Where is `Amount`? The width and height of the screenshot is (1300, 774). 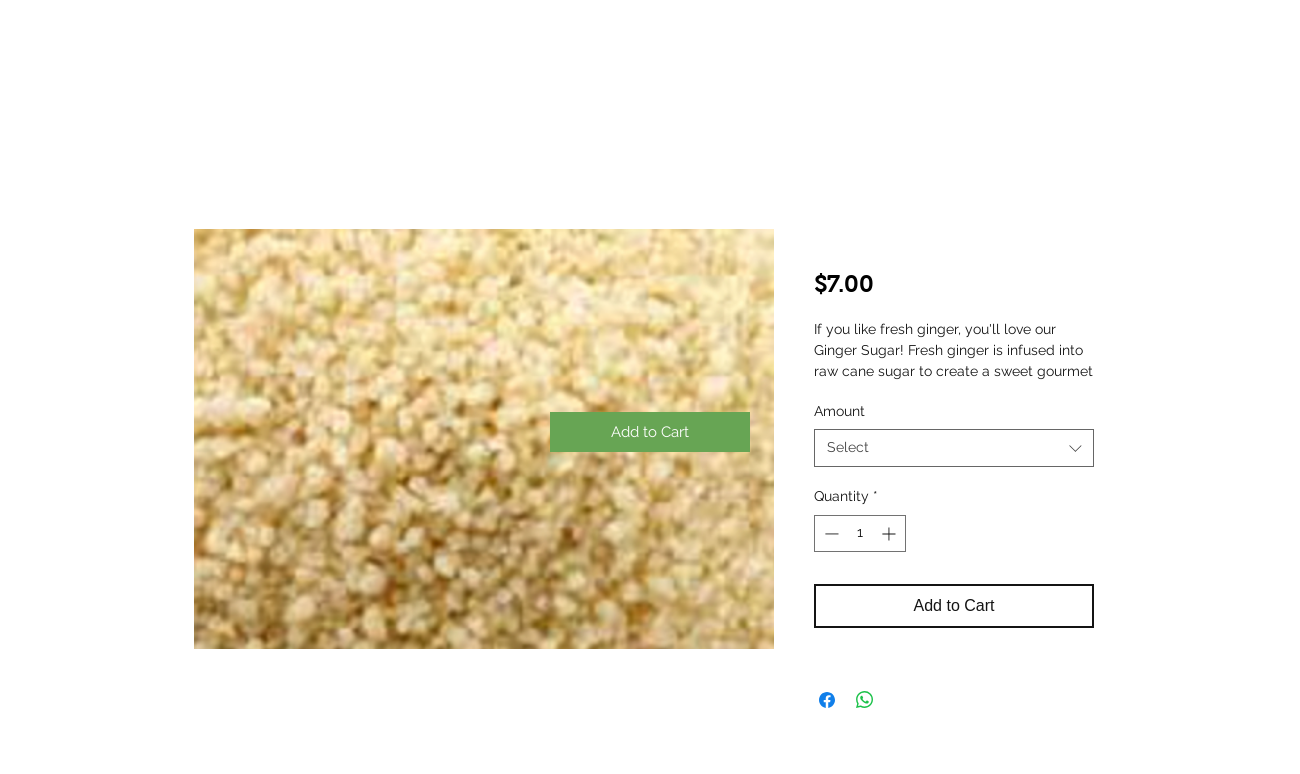 Amount is located at coordinates (839, 411).